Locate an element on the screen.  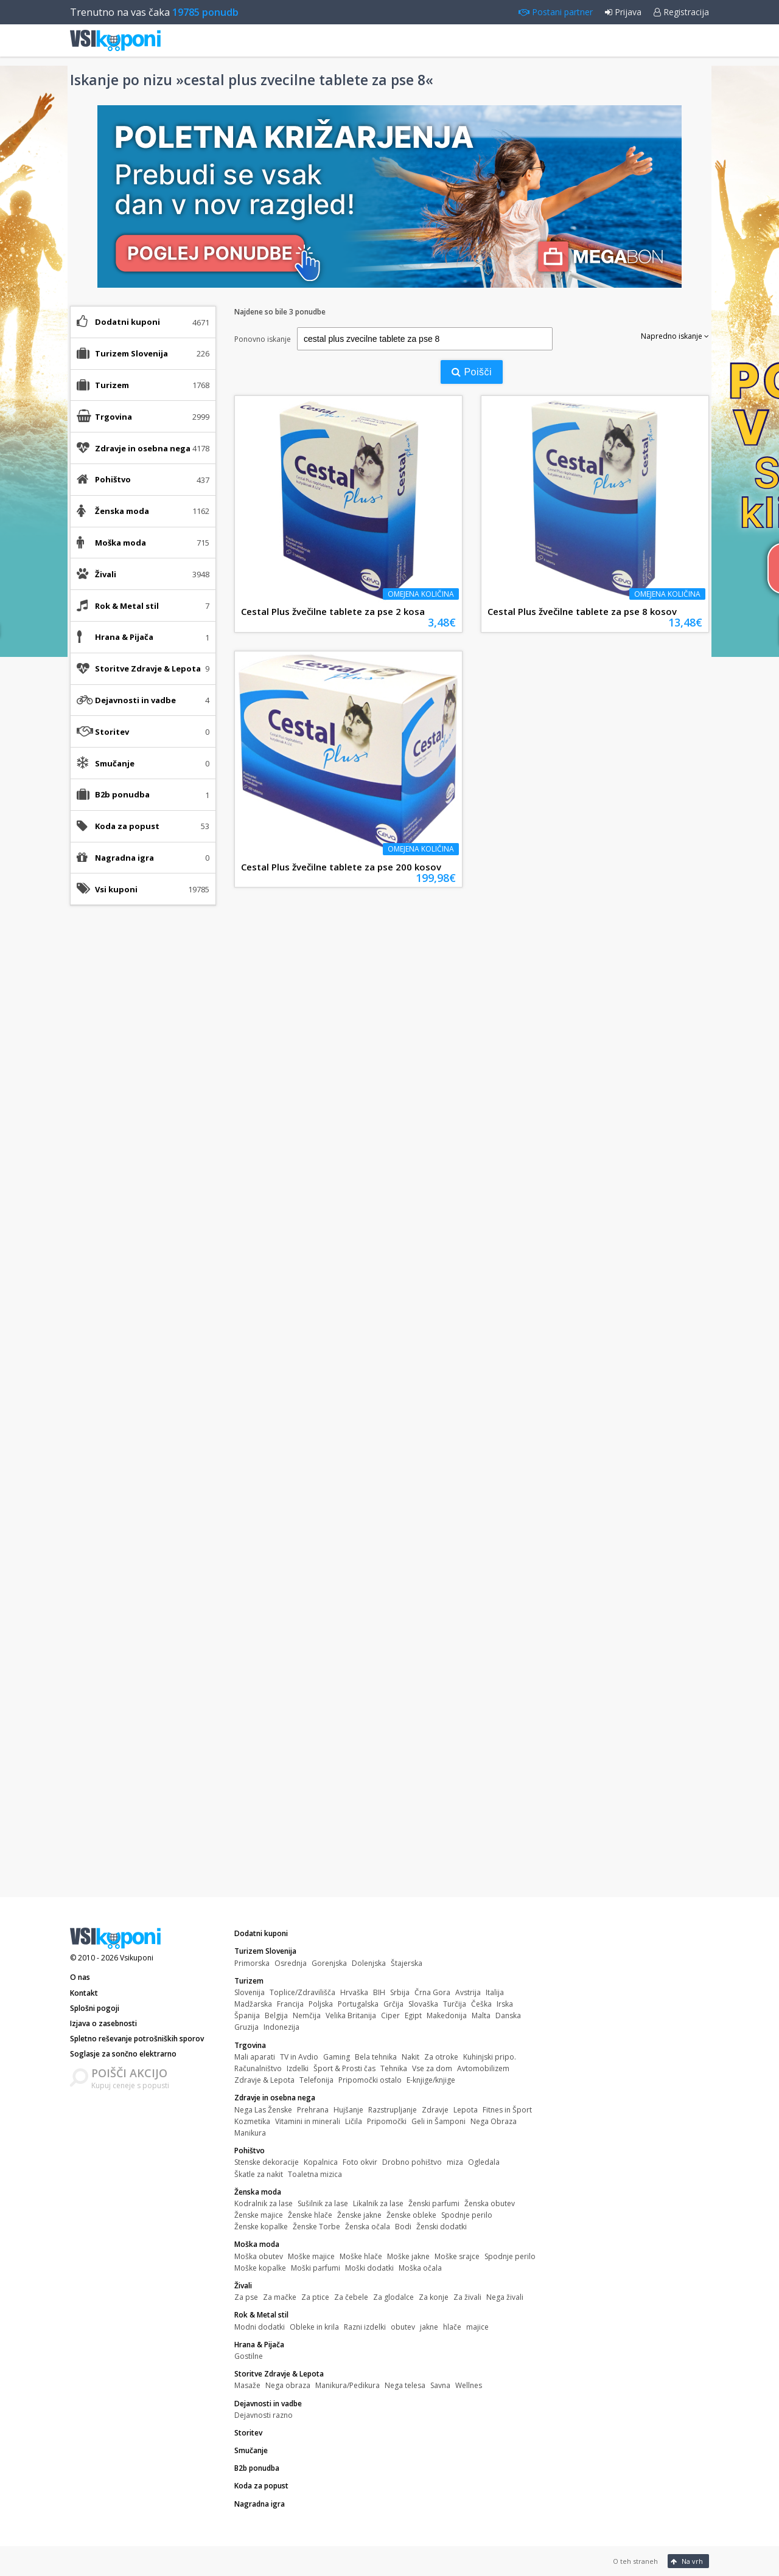
Ženski dodatki is located at coordinates (441, 2226).